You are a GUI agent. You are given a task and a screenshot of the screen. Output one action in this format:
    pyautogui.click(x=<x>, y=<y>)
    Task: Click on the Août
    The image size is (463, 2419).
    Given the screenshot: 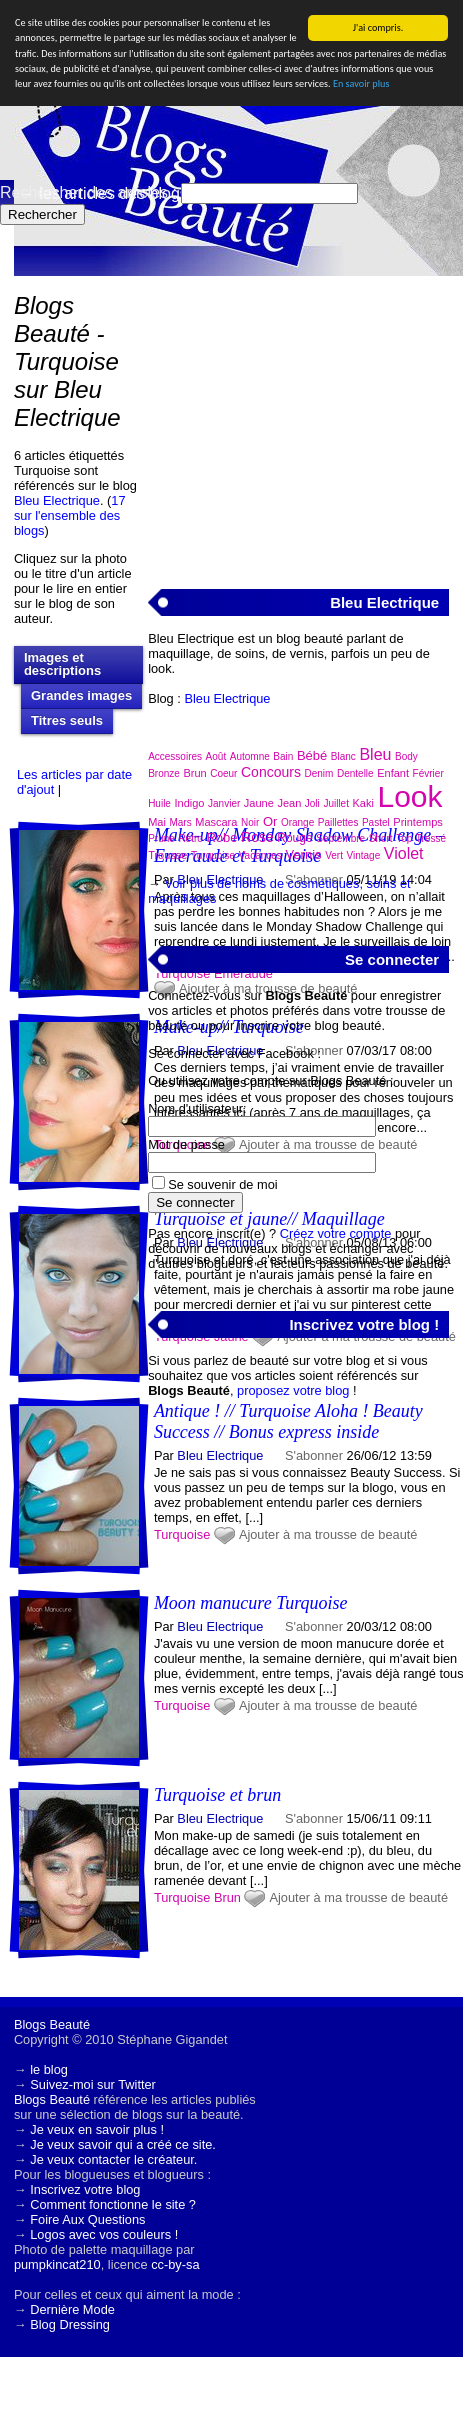 What is the action you would take?
    pyautogui.click(x=216, y=756)
    